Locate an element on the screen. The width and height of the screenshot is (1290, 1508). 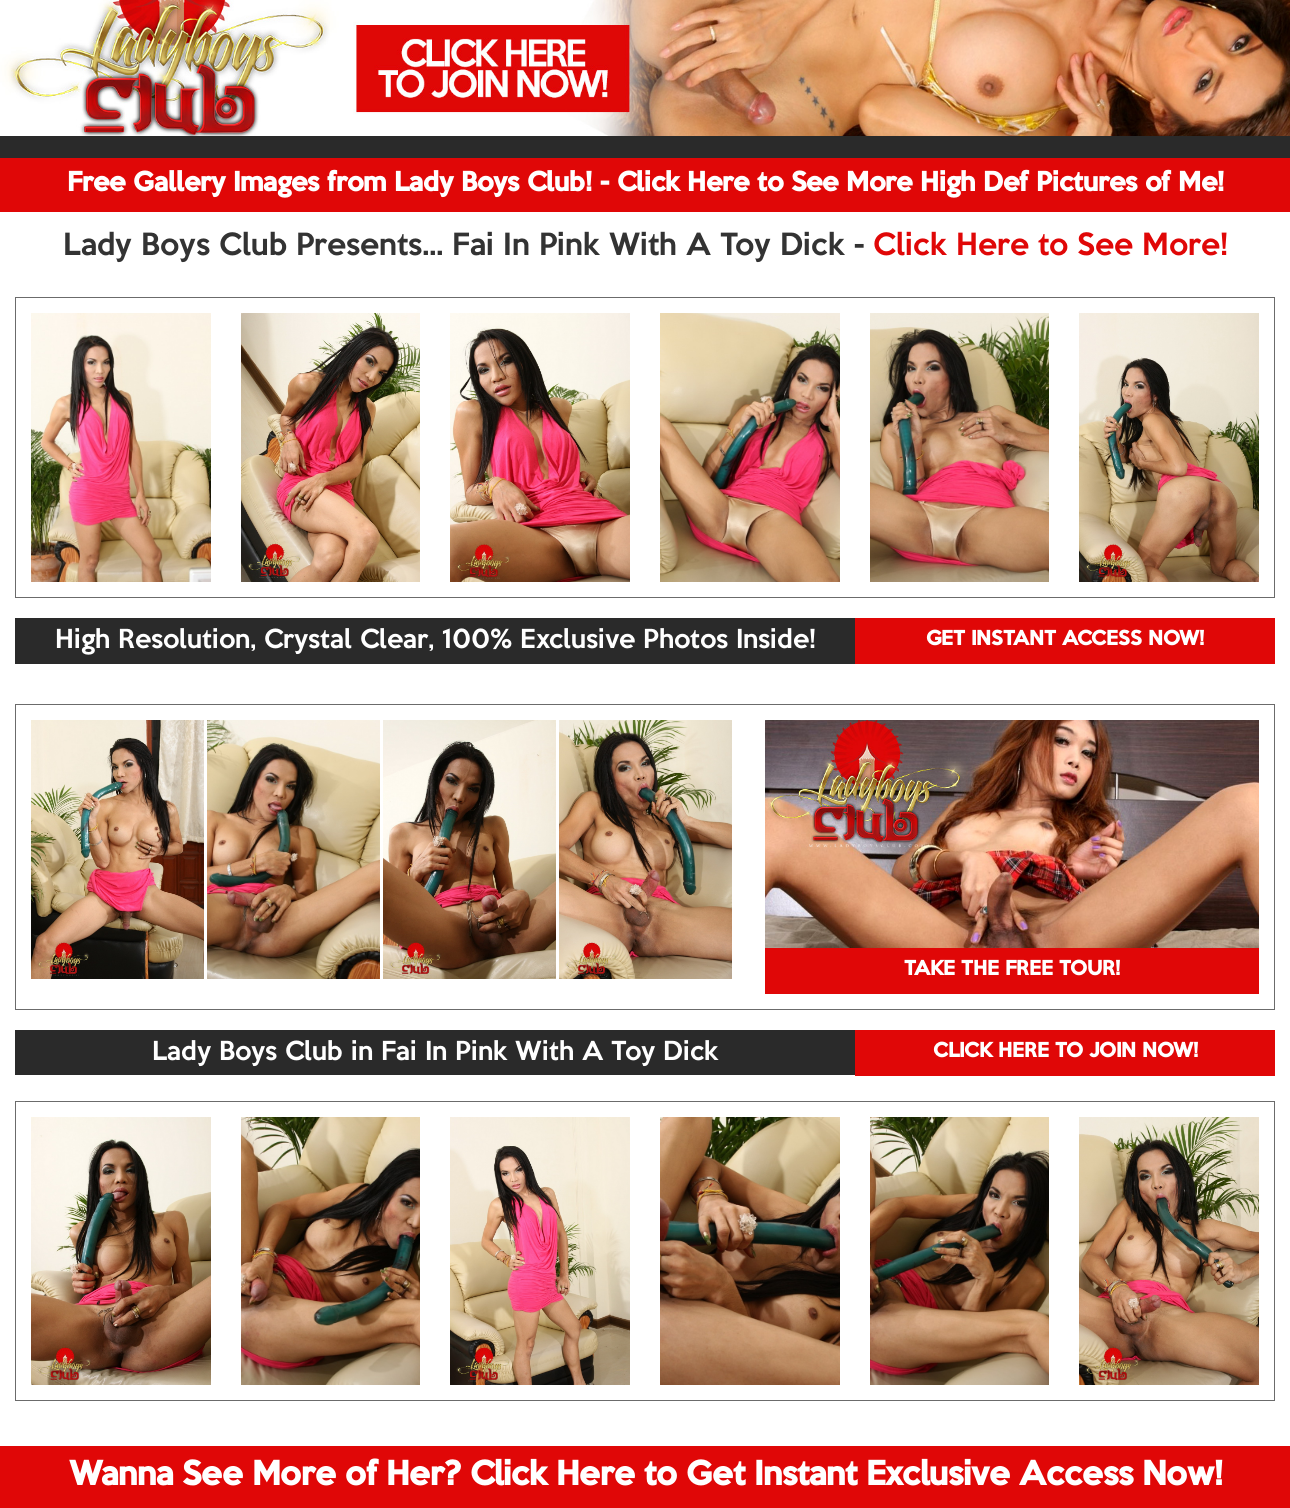
TAKE THE FREE TOUR! is located at coordinates (1012, 970).